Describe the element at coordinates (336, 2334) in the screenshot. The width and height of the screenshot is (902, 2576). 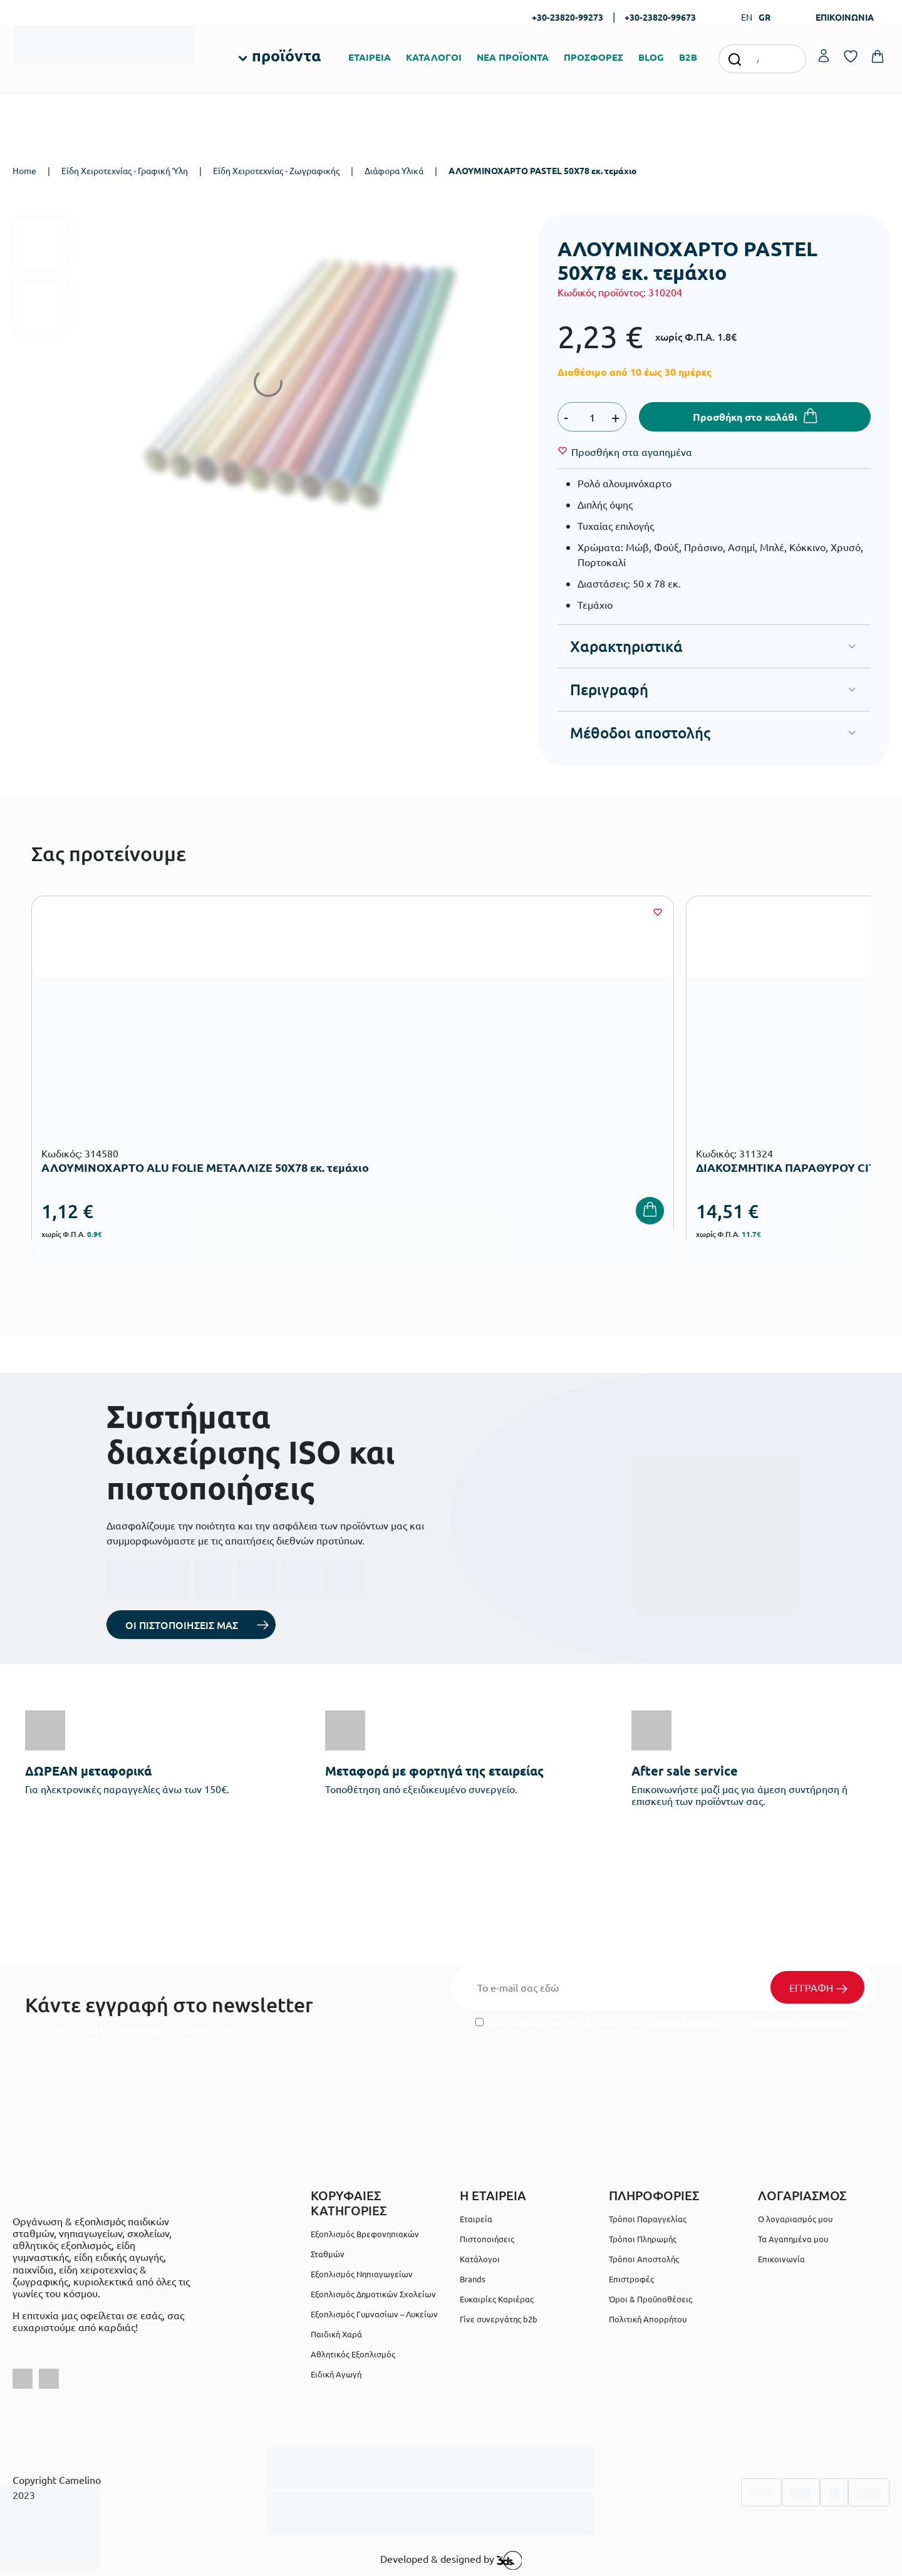
I see `Παιδική Χαρά` at that location.